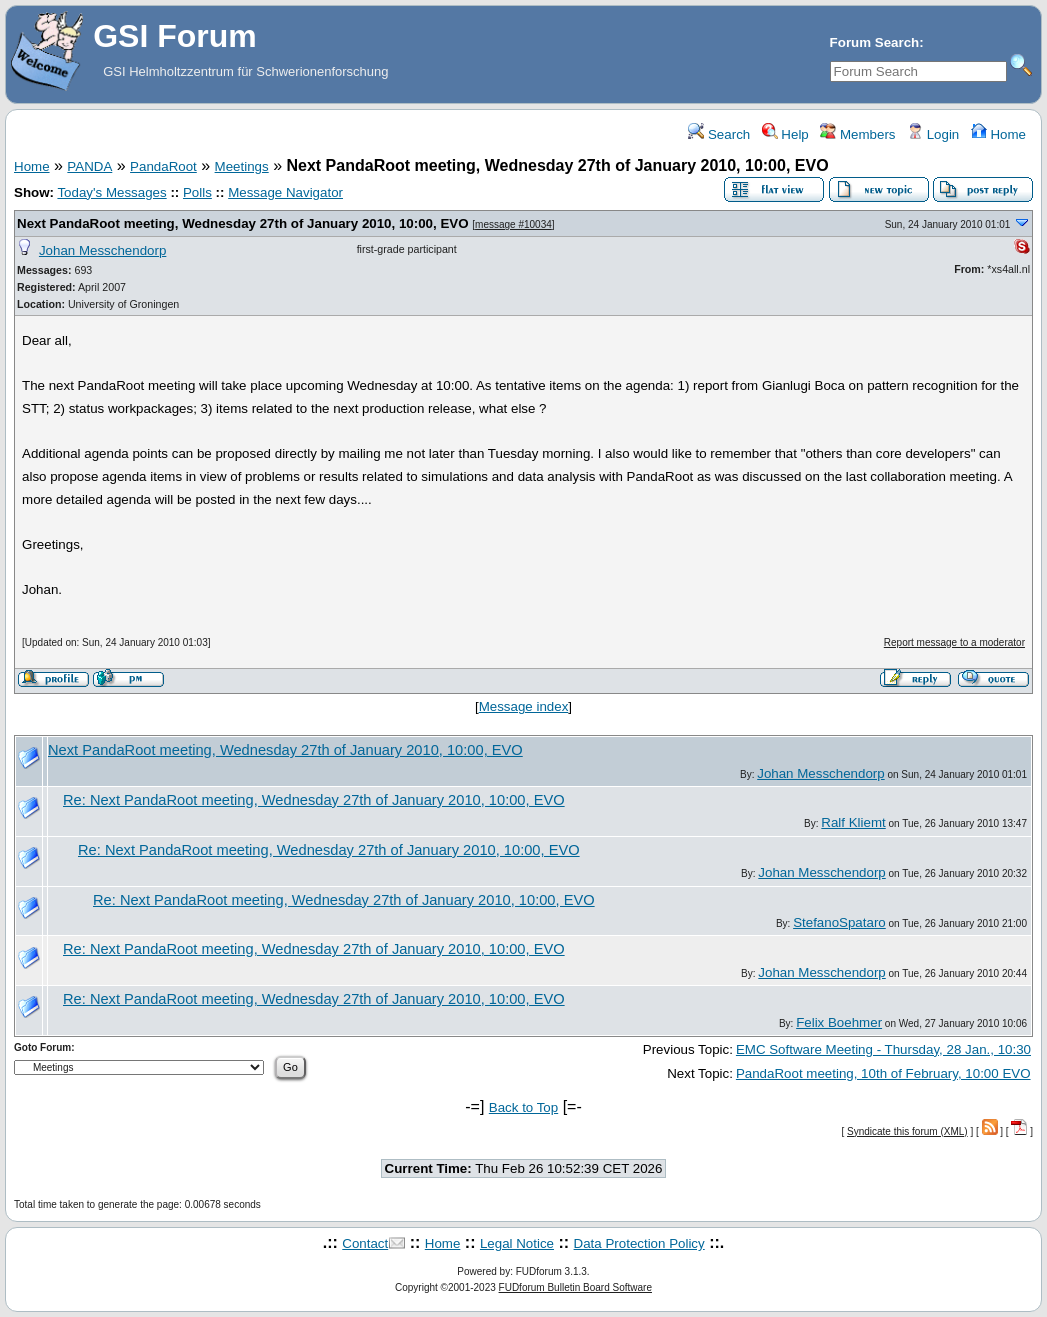  I want to click on Today's Messages, so click(111, 192).